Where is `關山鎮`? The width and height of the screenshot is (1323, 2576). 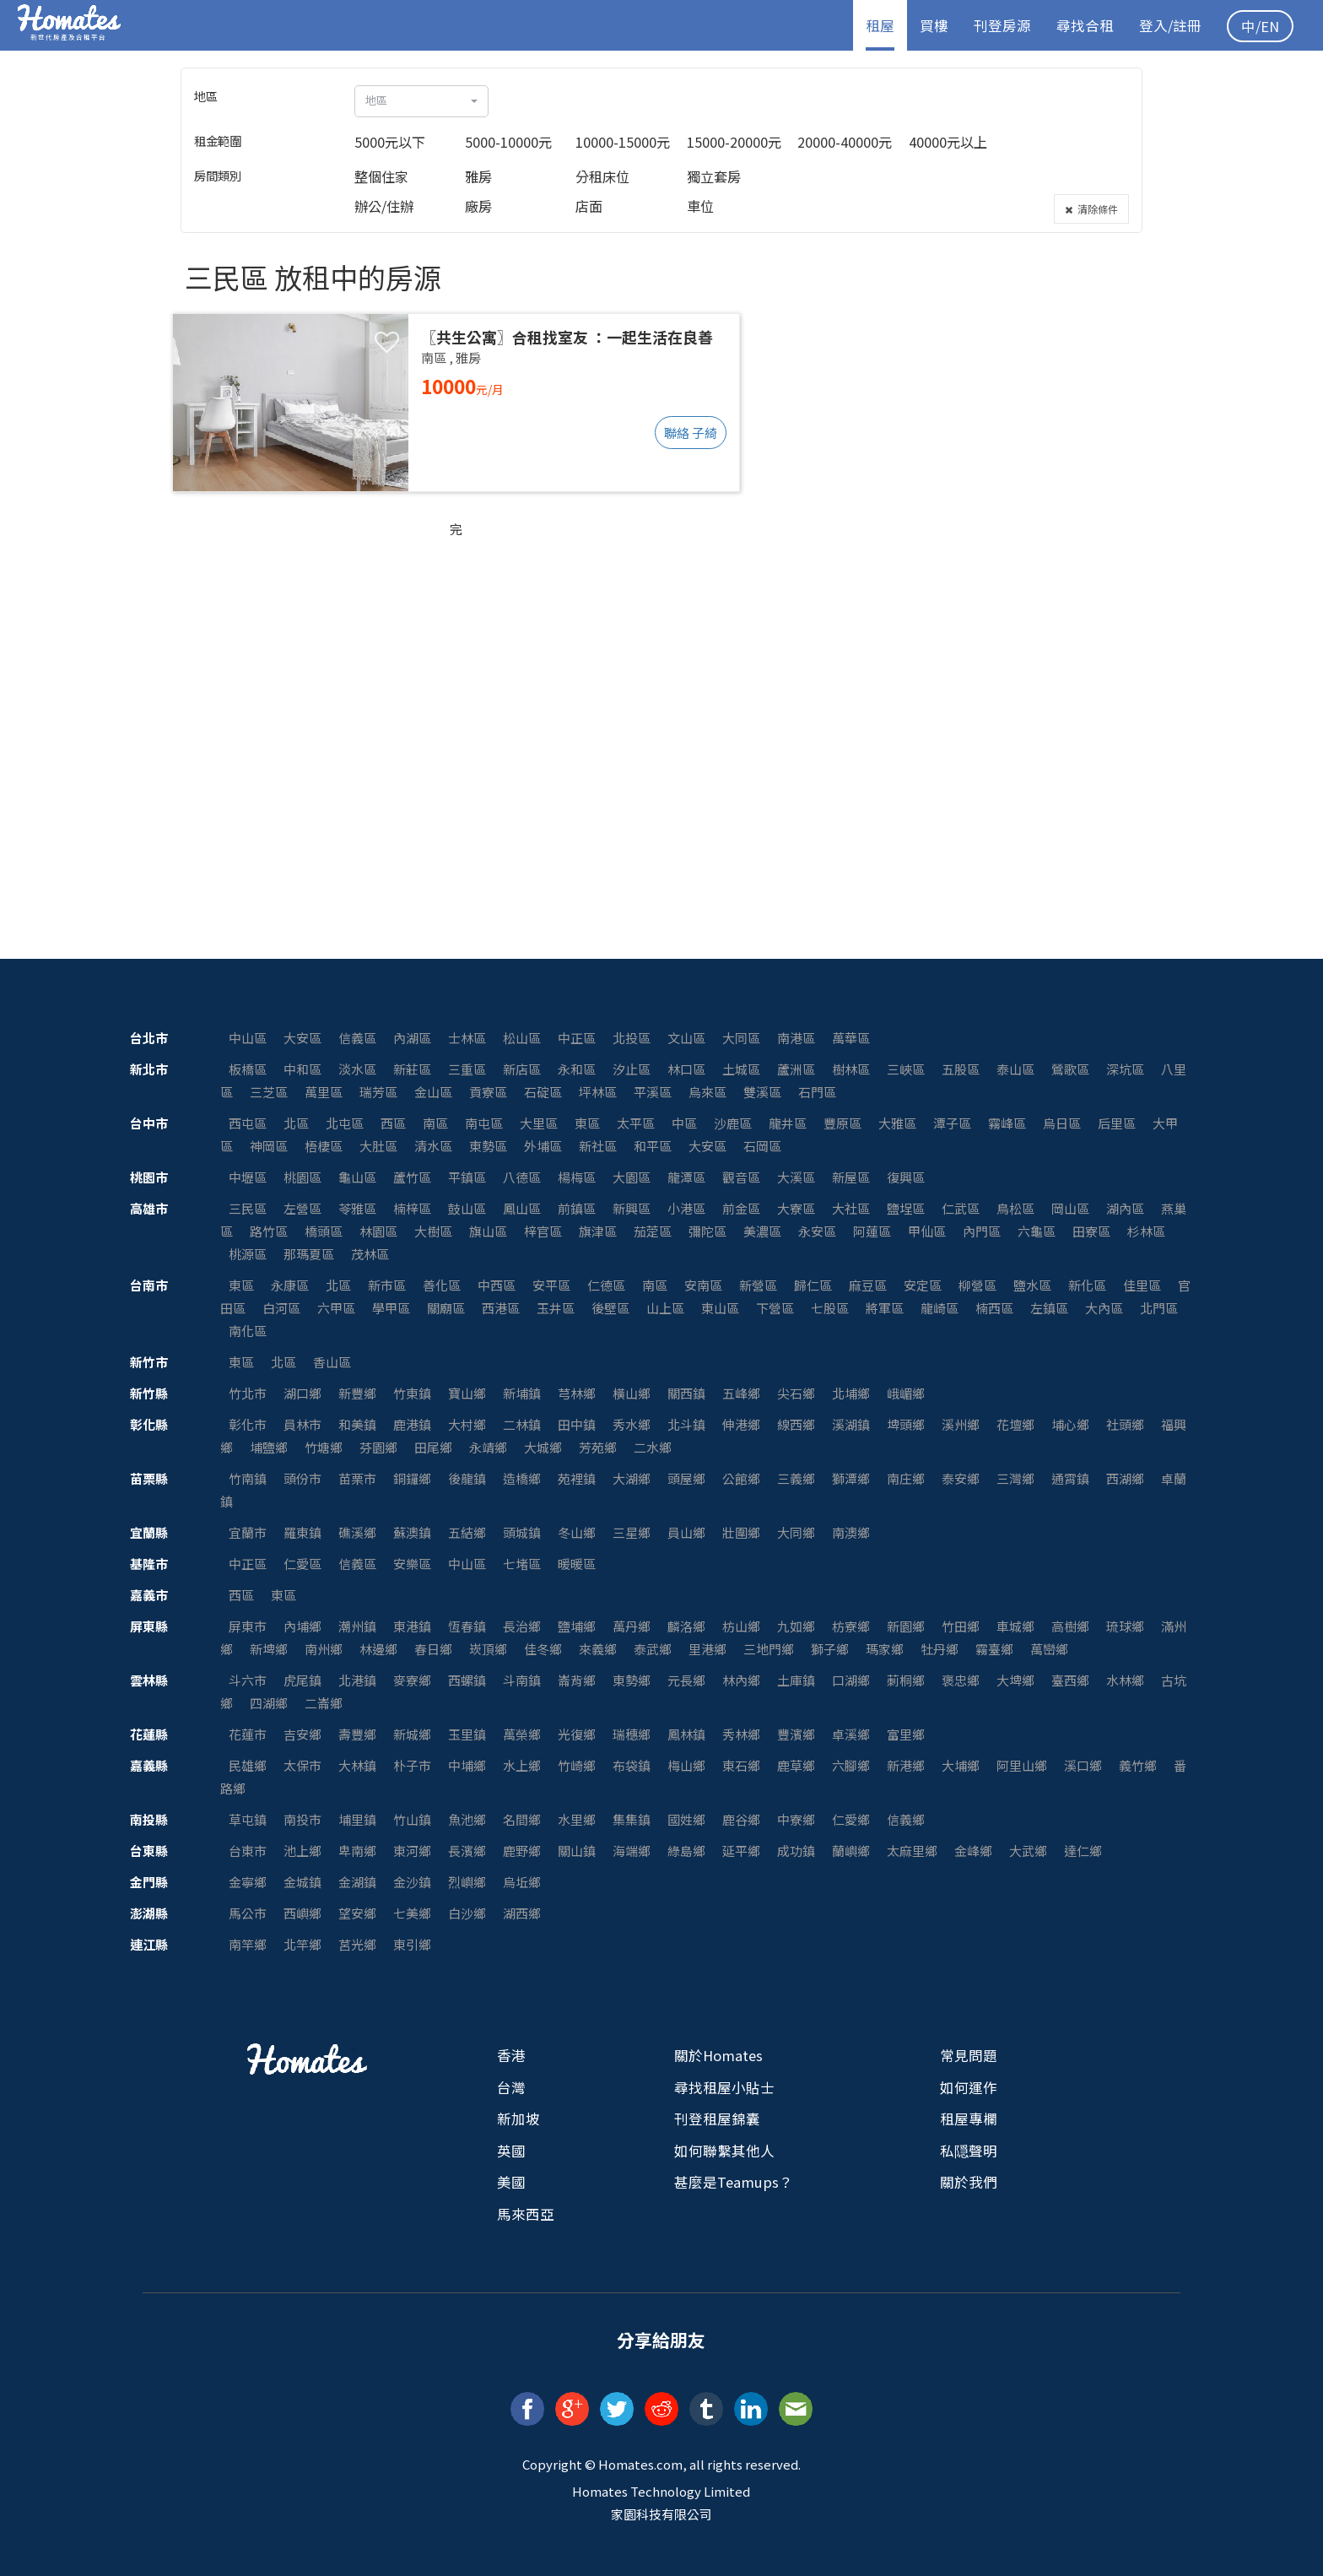
關山鎮 is located at coordinates (577, 1850).